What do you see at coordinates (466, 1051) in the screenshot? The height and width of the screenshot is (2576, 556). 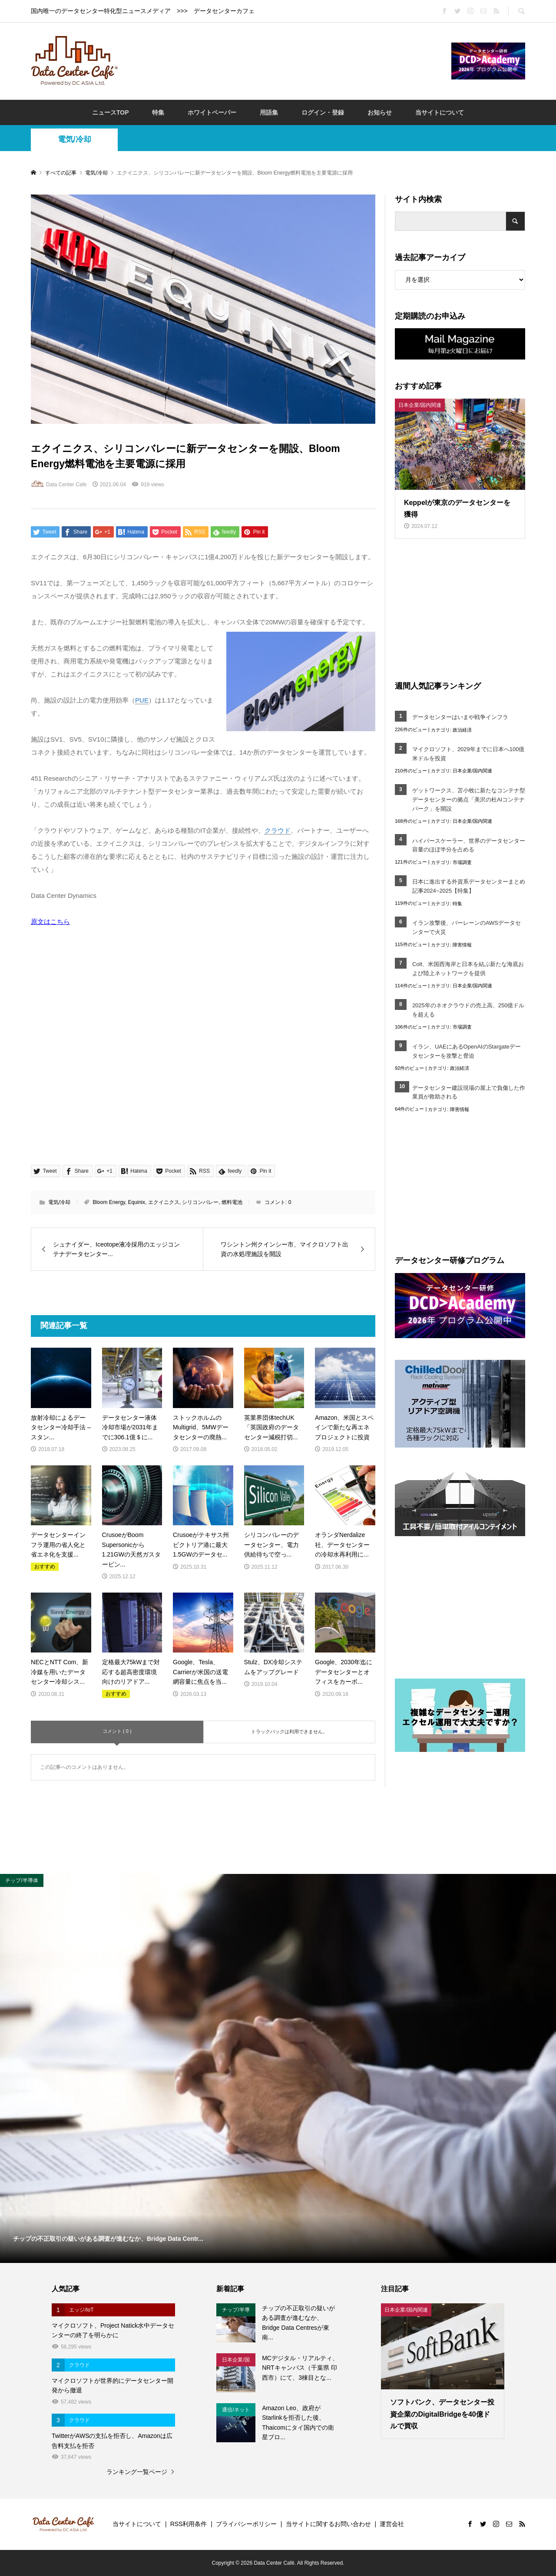 I see `イラン、UAEにあるOpenAIのStargateデータセンターを攻撃と脅迫` at bounding box center [466, 1051].